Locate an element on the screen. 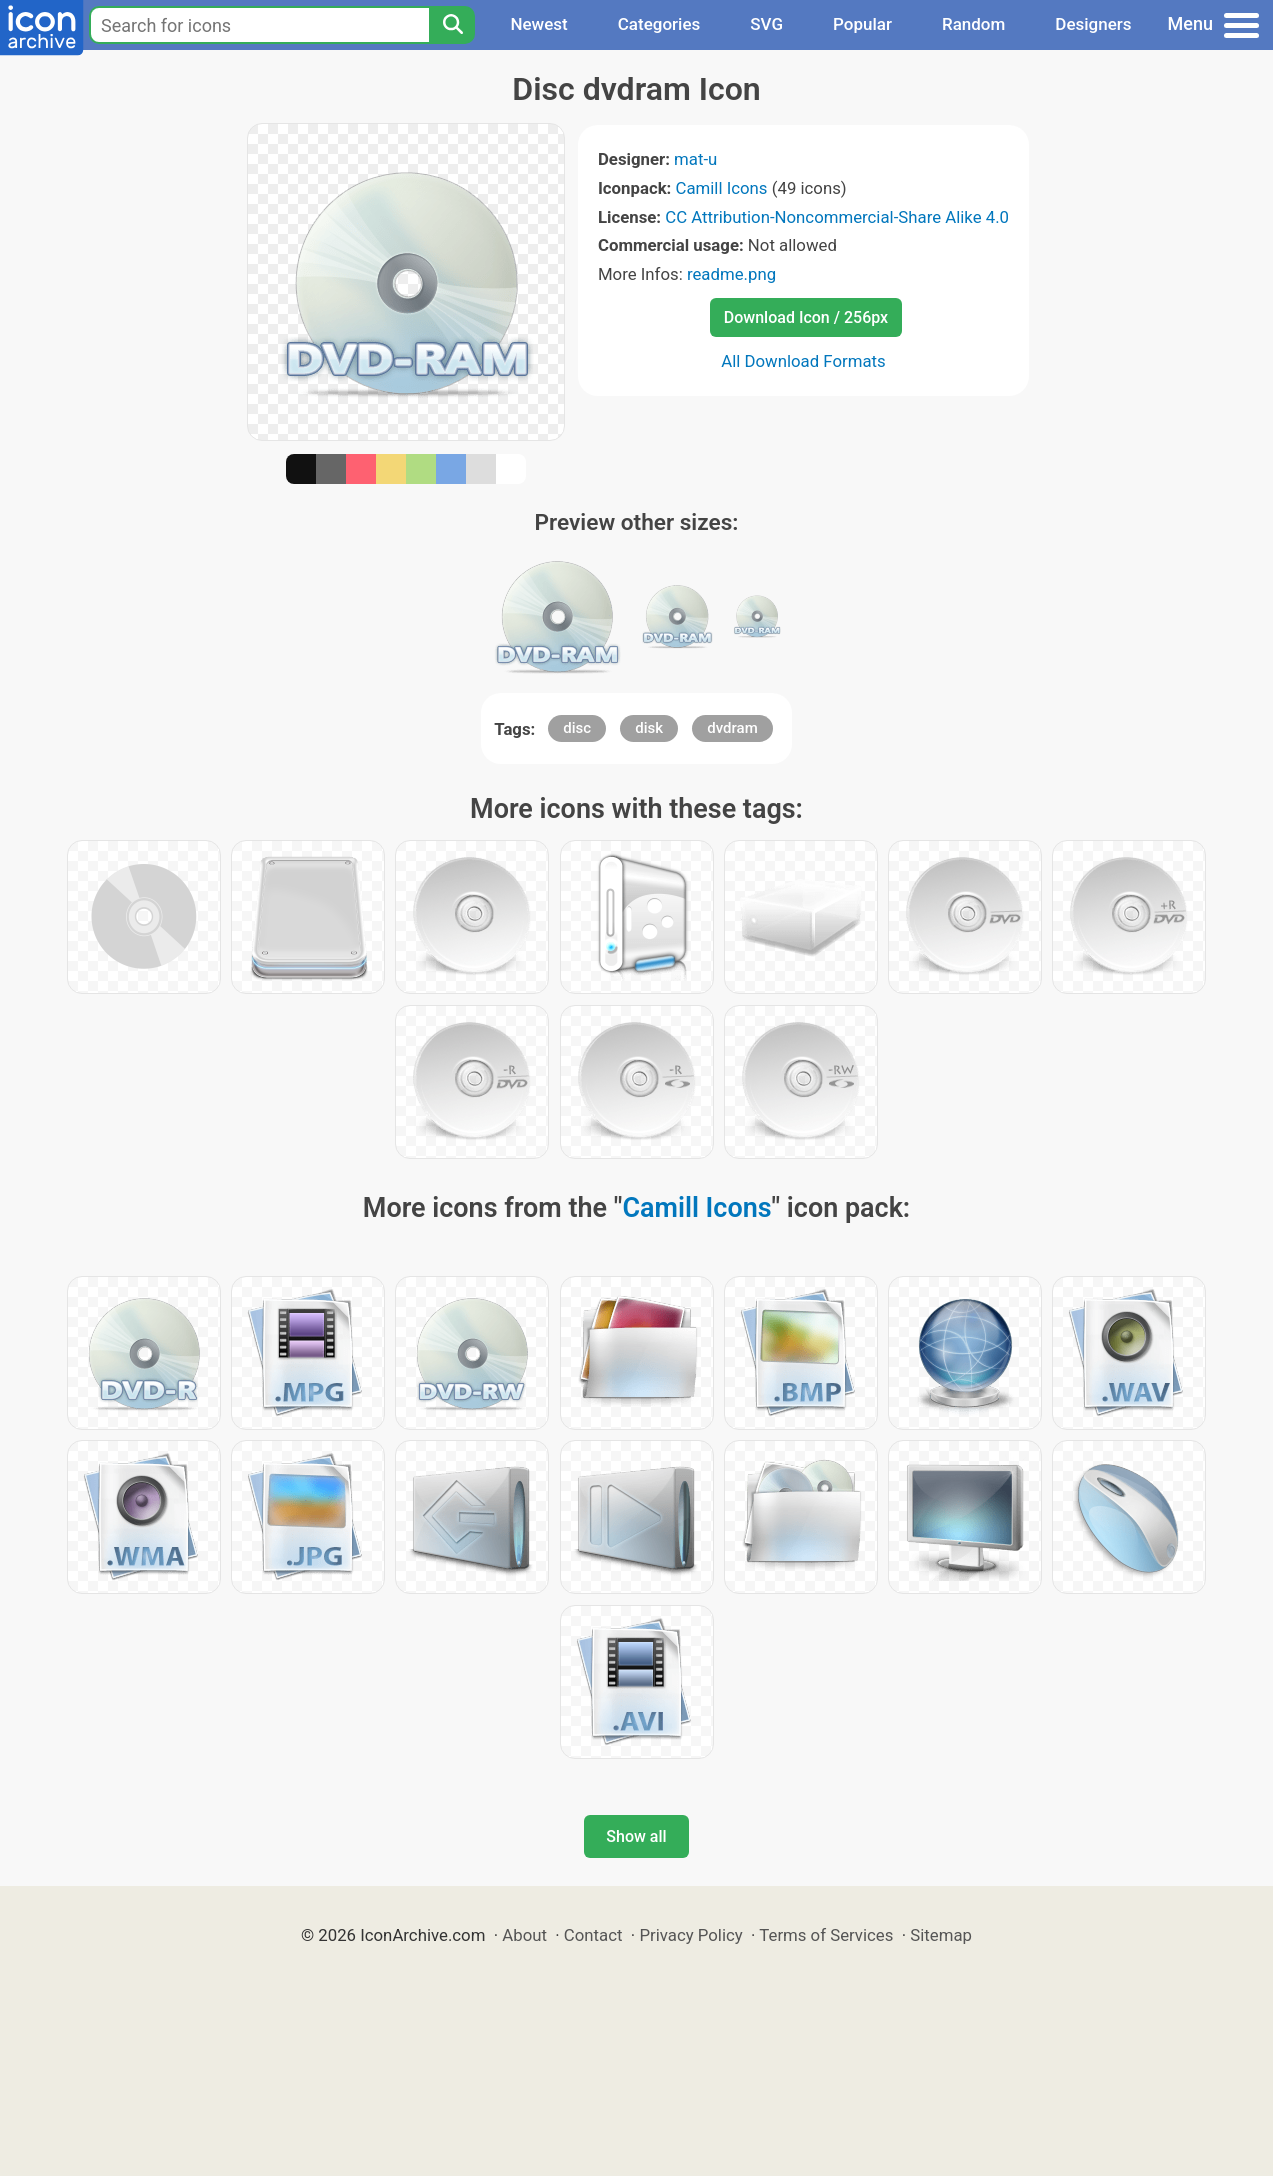  Camill Icons is located at coordinates (722, 188).